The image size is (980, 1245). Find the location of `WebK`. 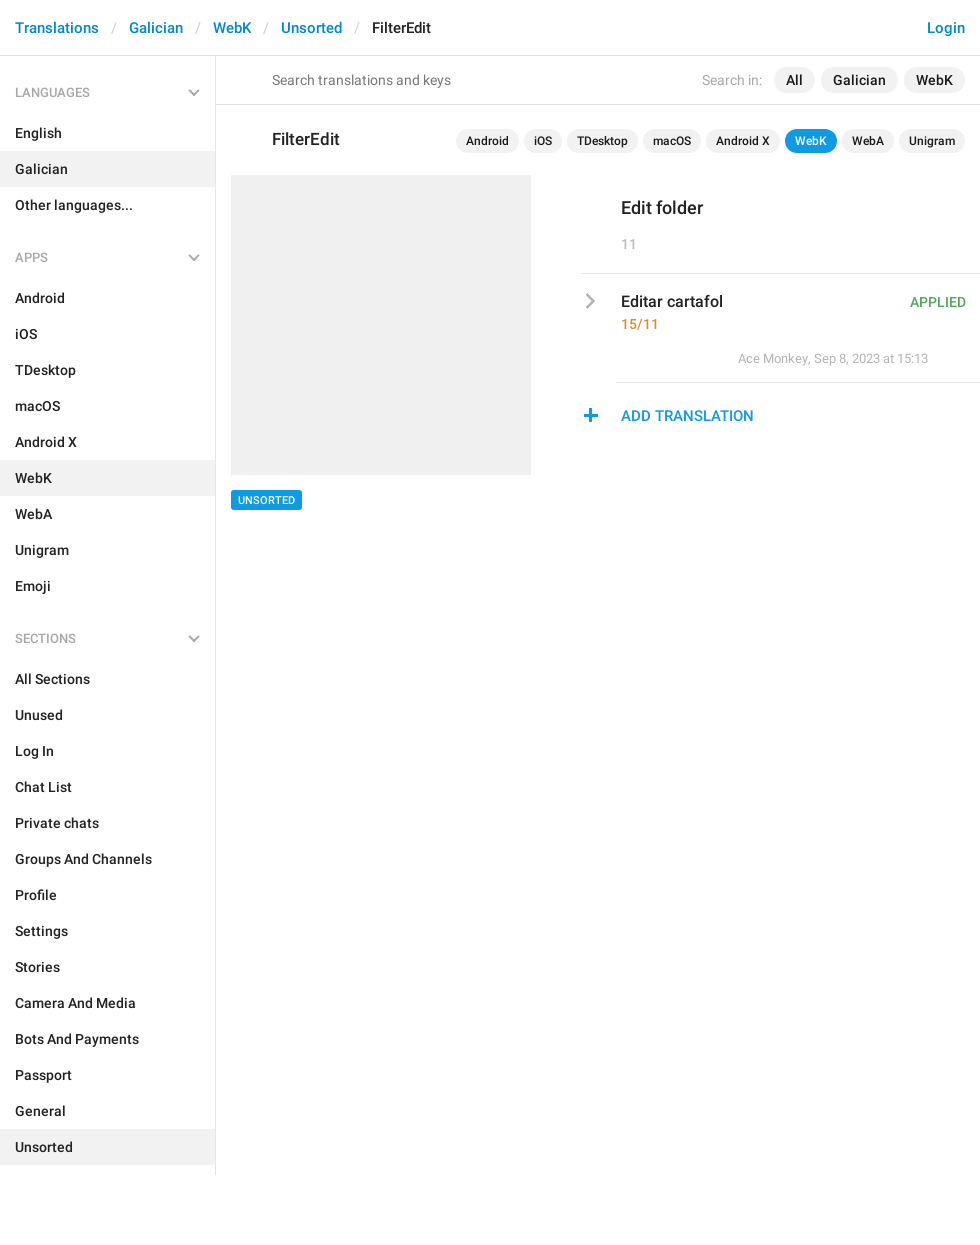

WebK is located at coordinates (232, 28).